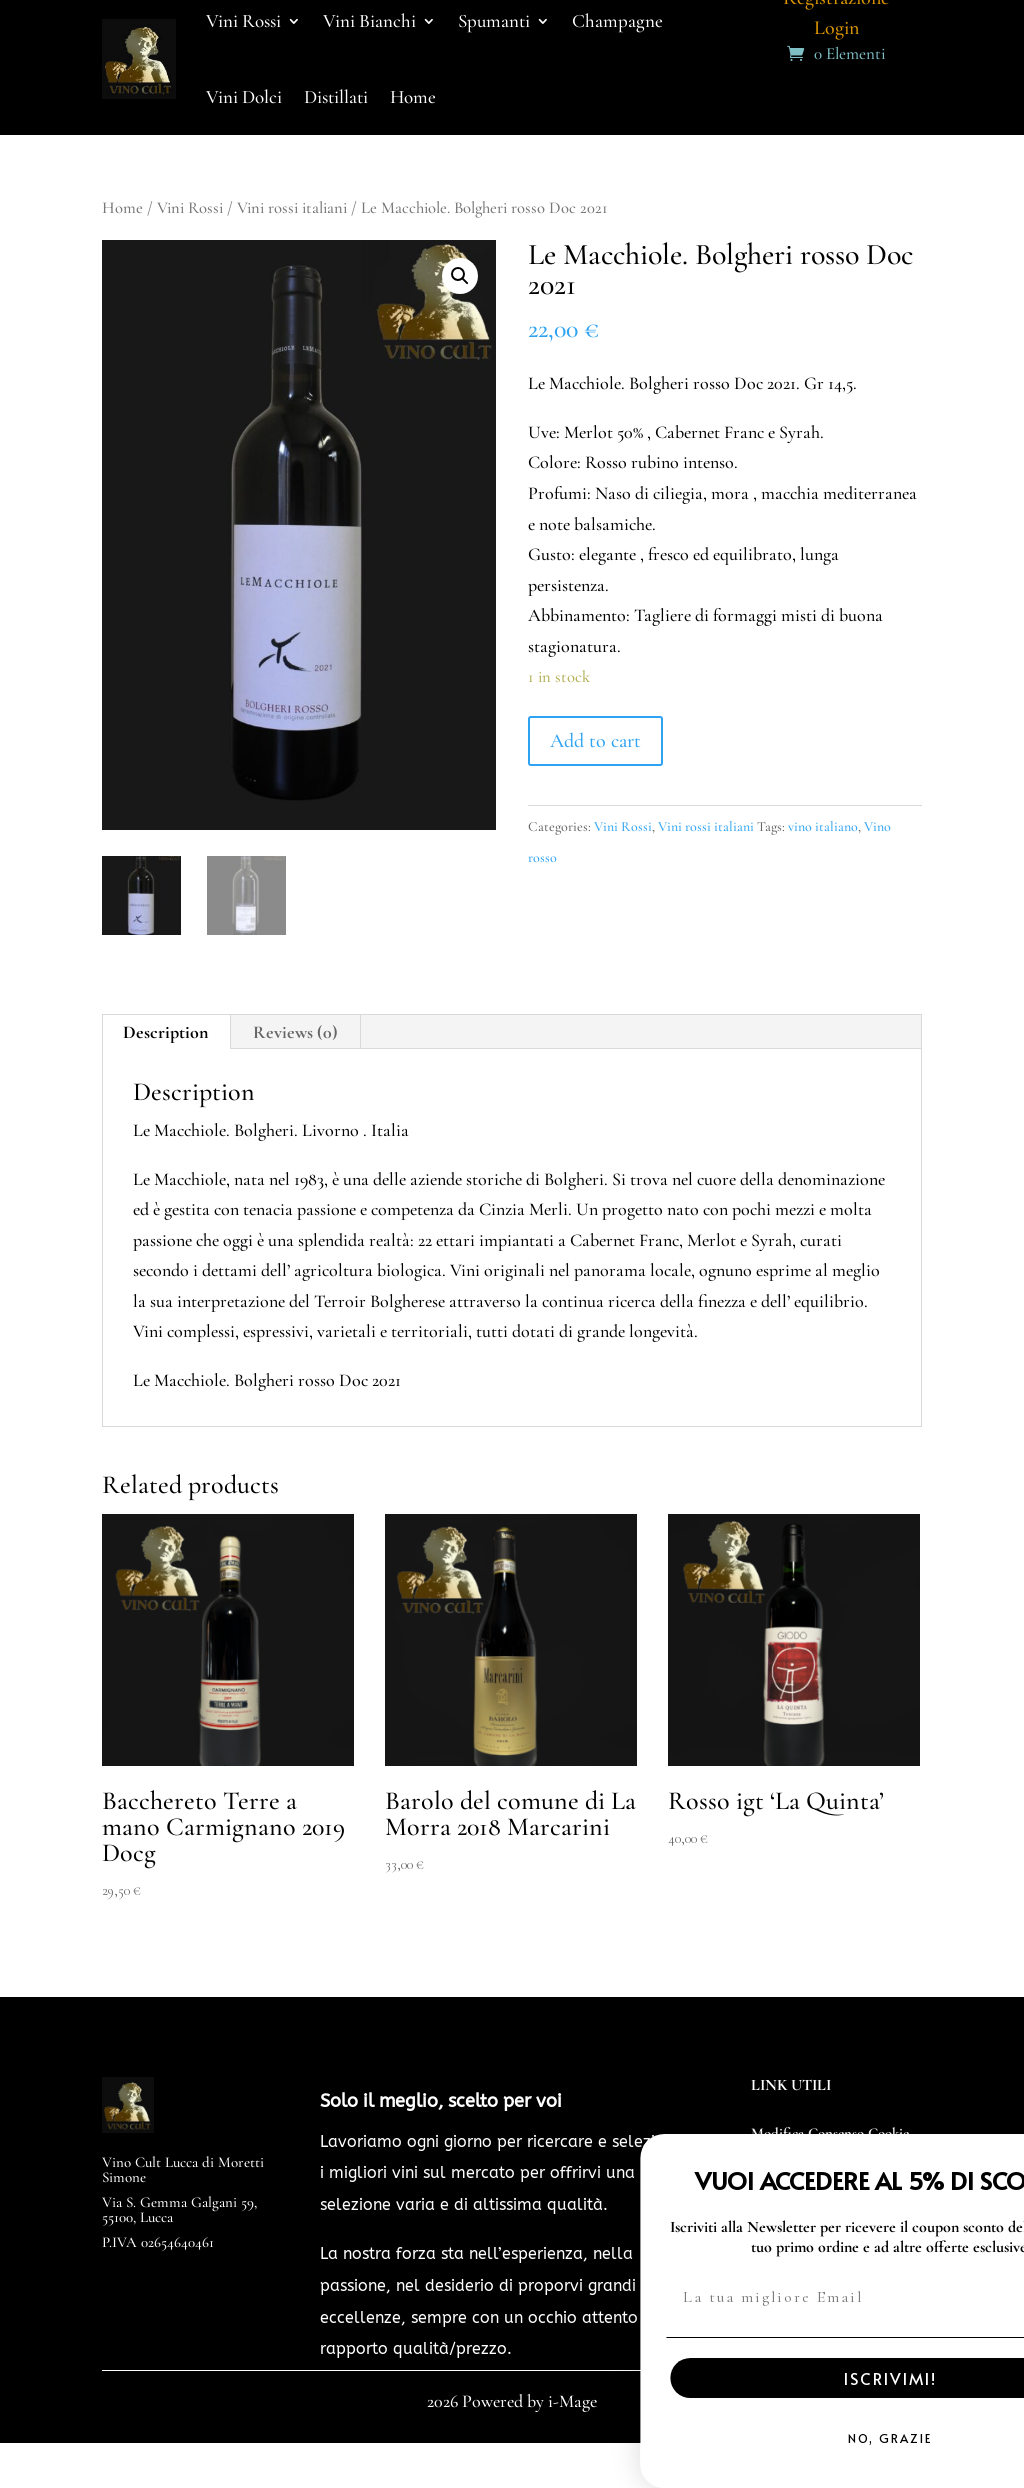 The height and width of the screenshot is (2488, 1024). I want to click on vino italiano, so click(823, 826).